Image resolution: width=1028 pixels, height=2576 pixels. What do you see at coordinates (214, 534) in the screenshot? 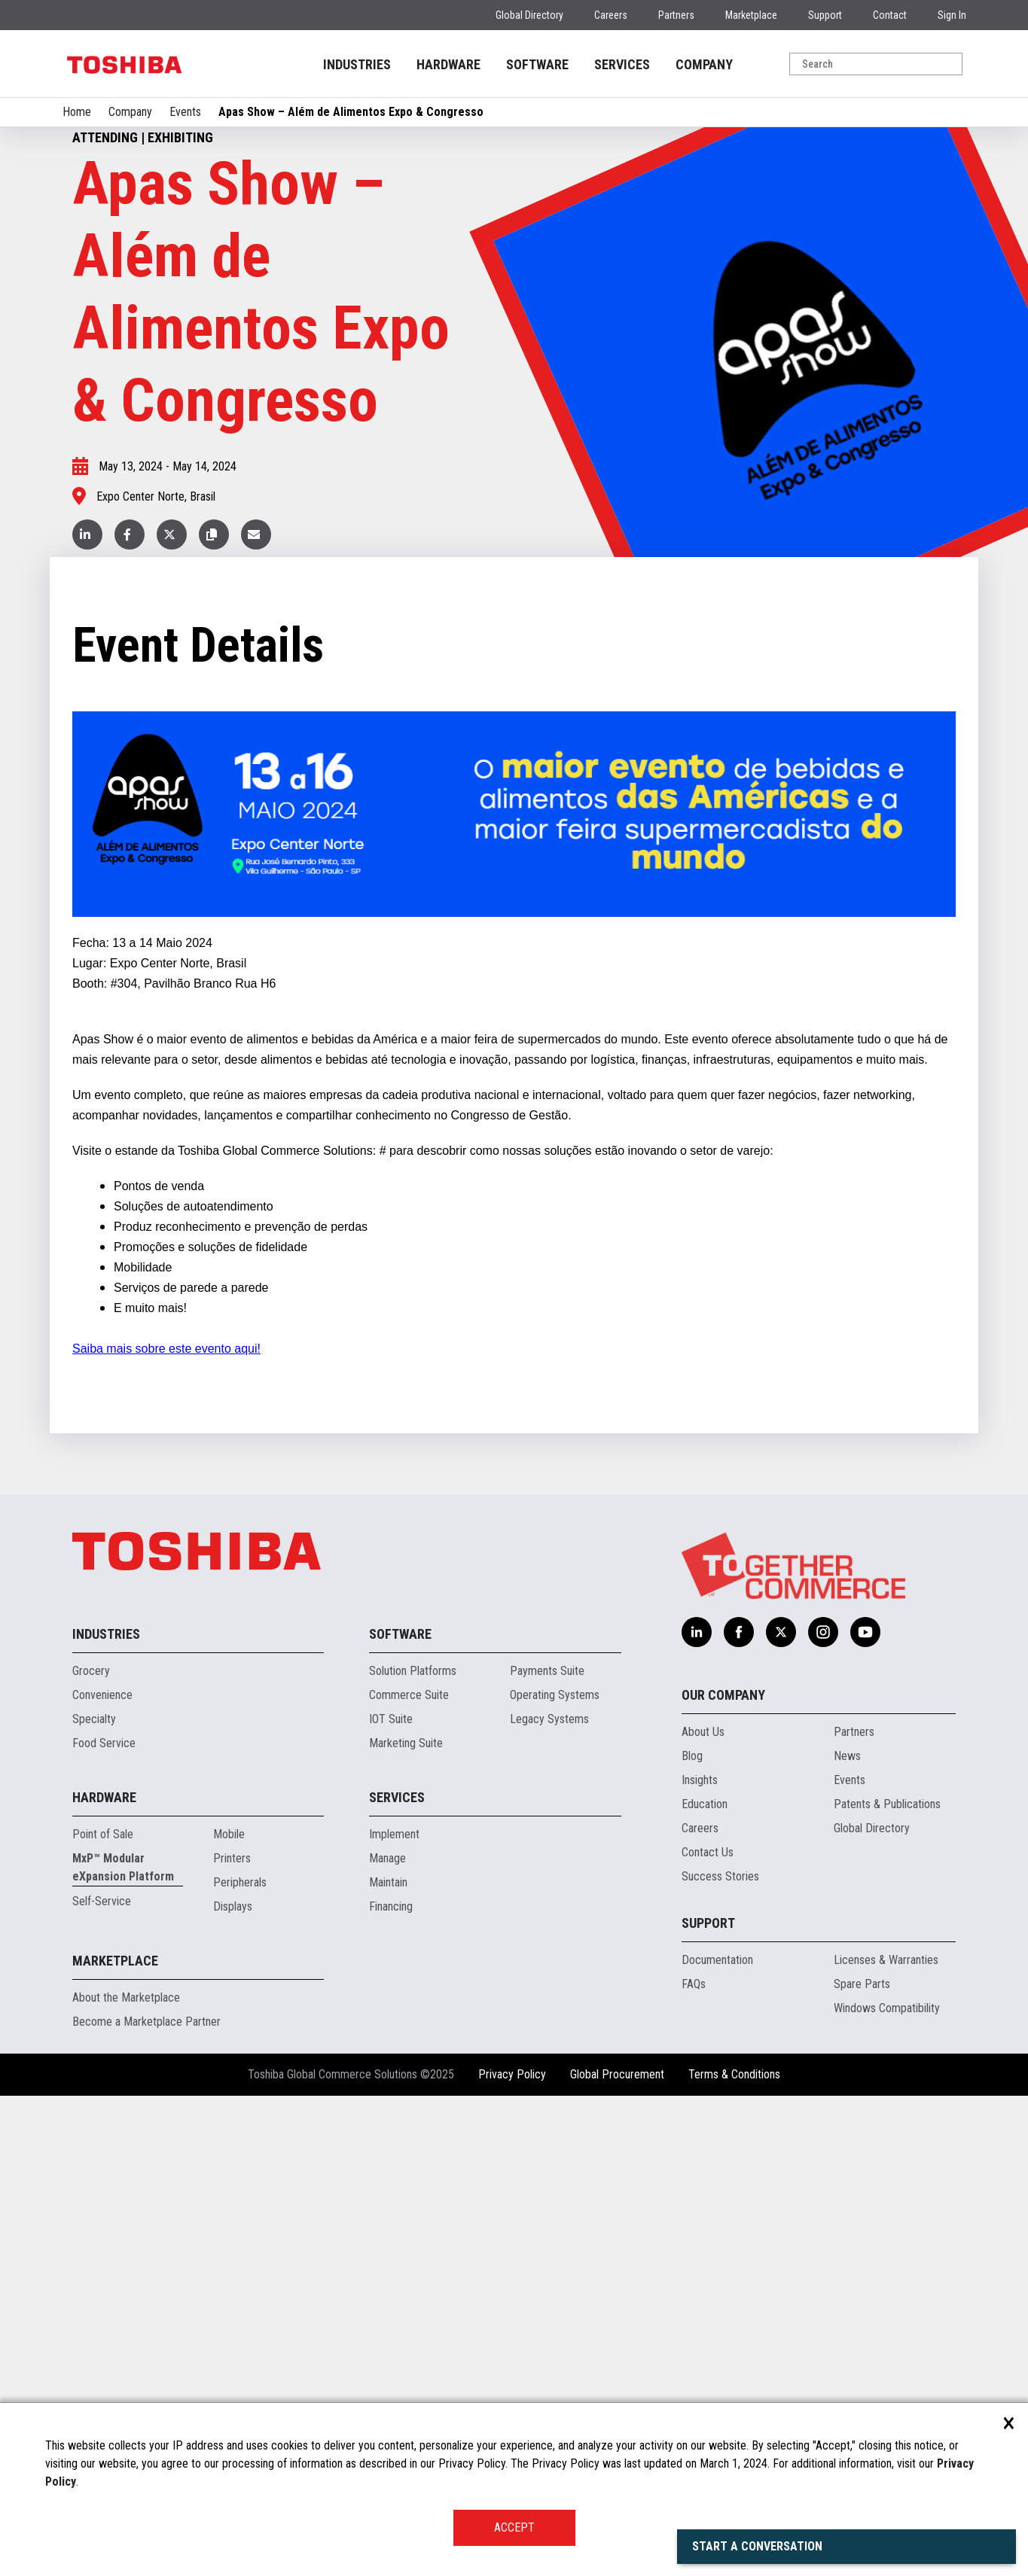
I see `[button]` at bounding box center [214, 534].